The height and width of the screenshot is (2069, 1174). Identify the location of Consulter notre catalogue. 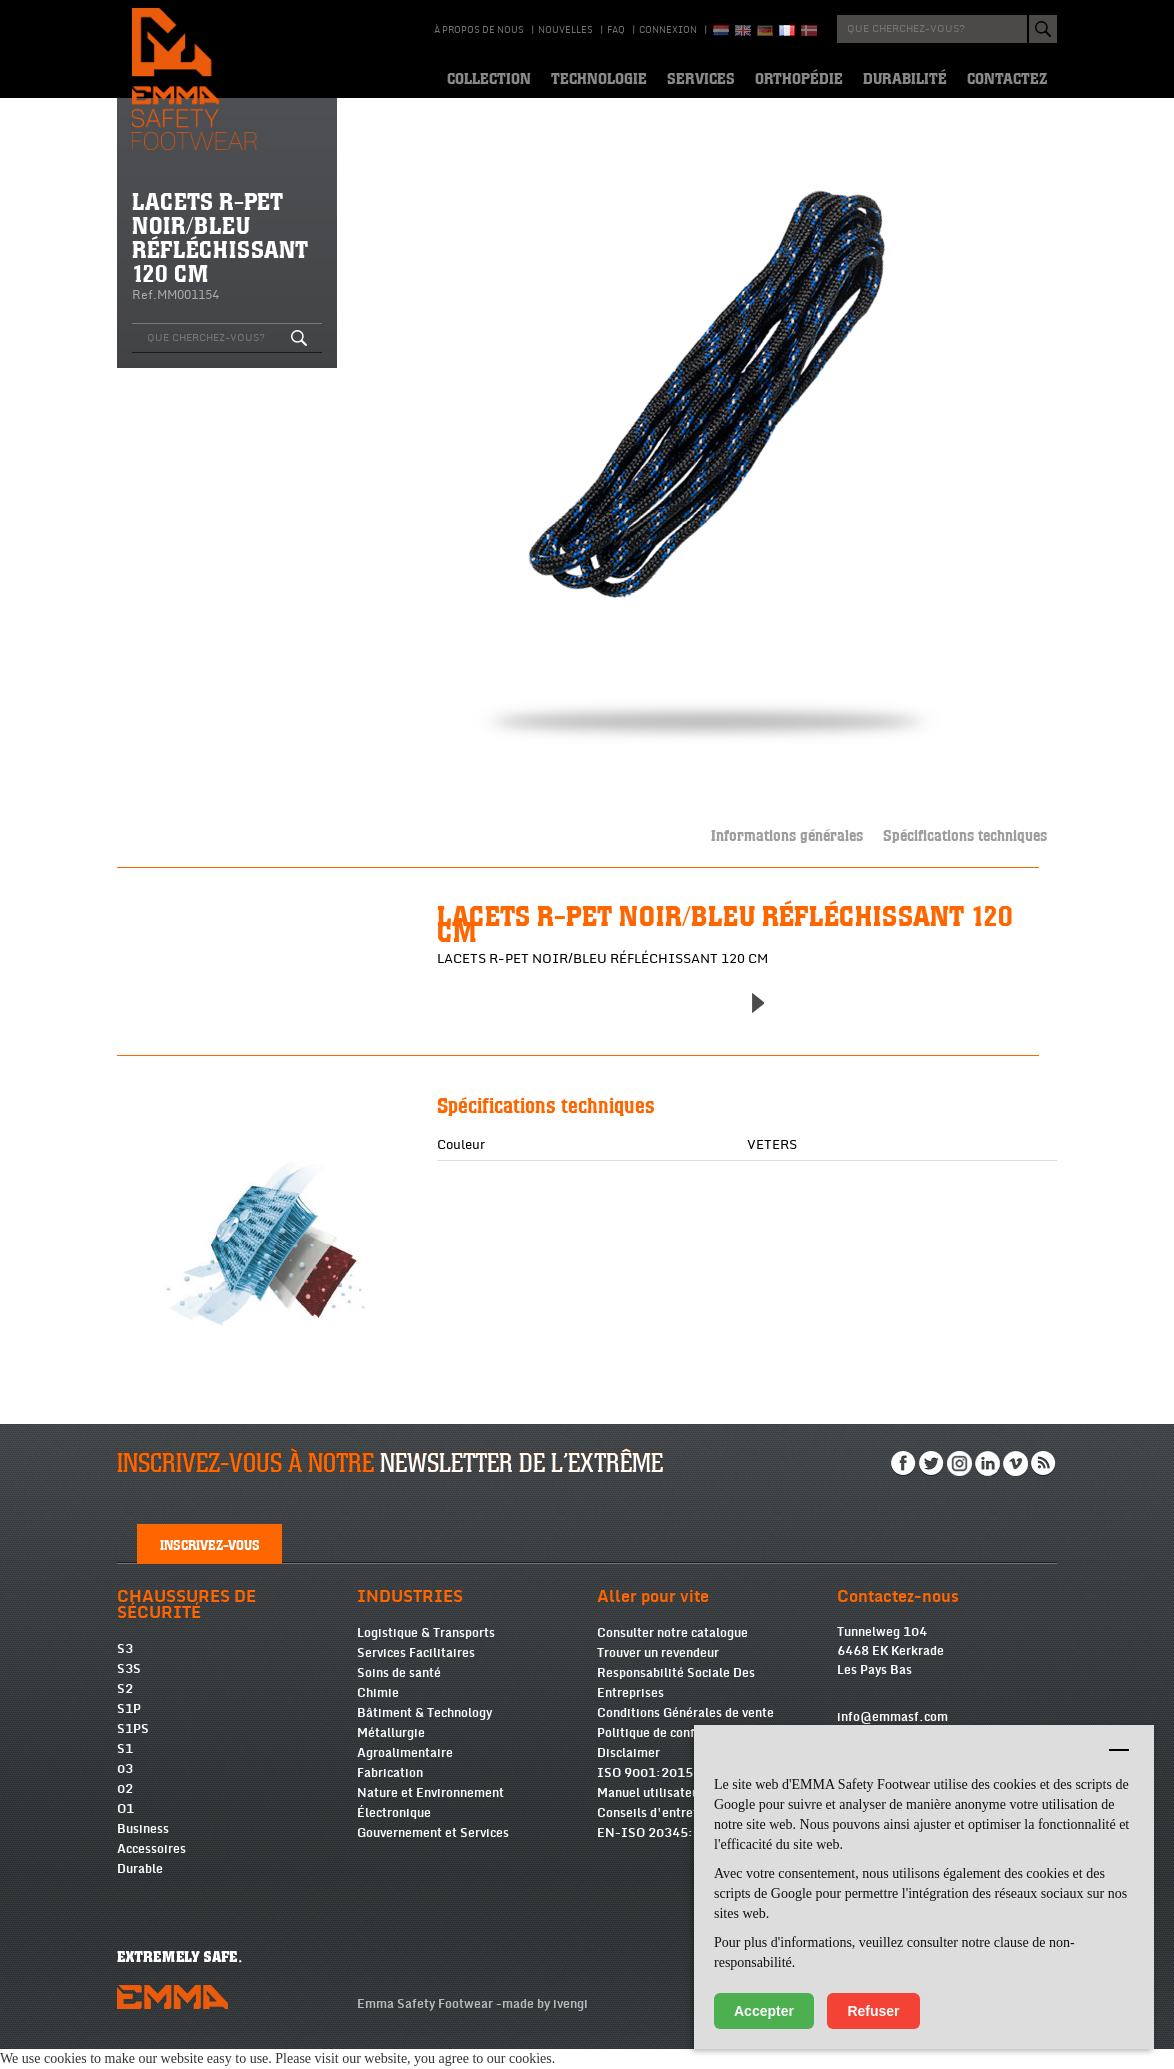
(672, 1653).